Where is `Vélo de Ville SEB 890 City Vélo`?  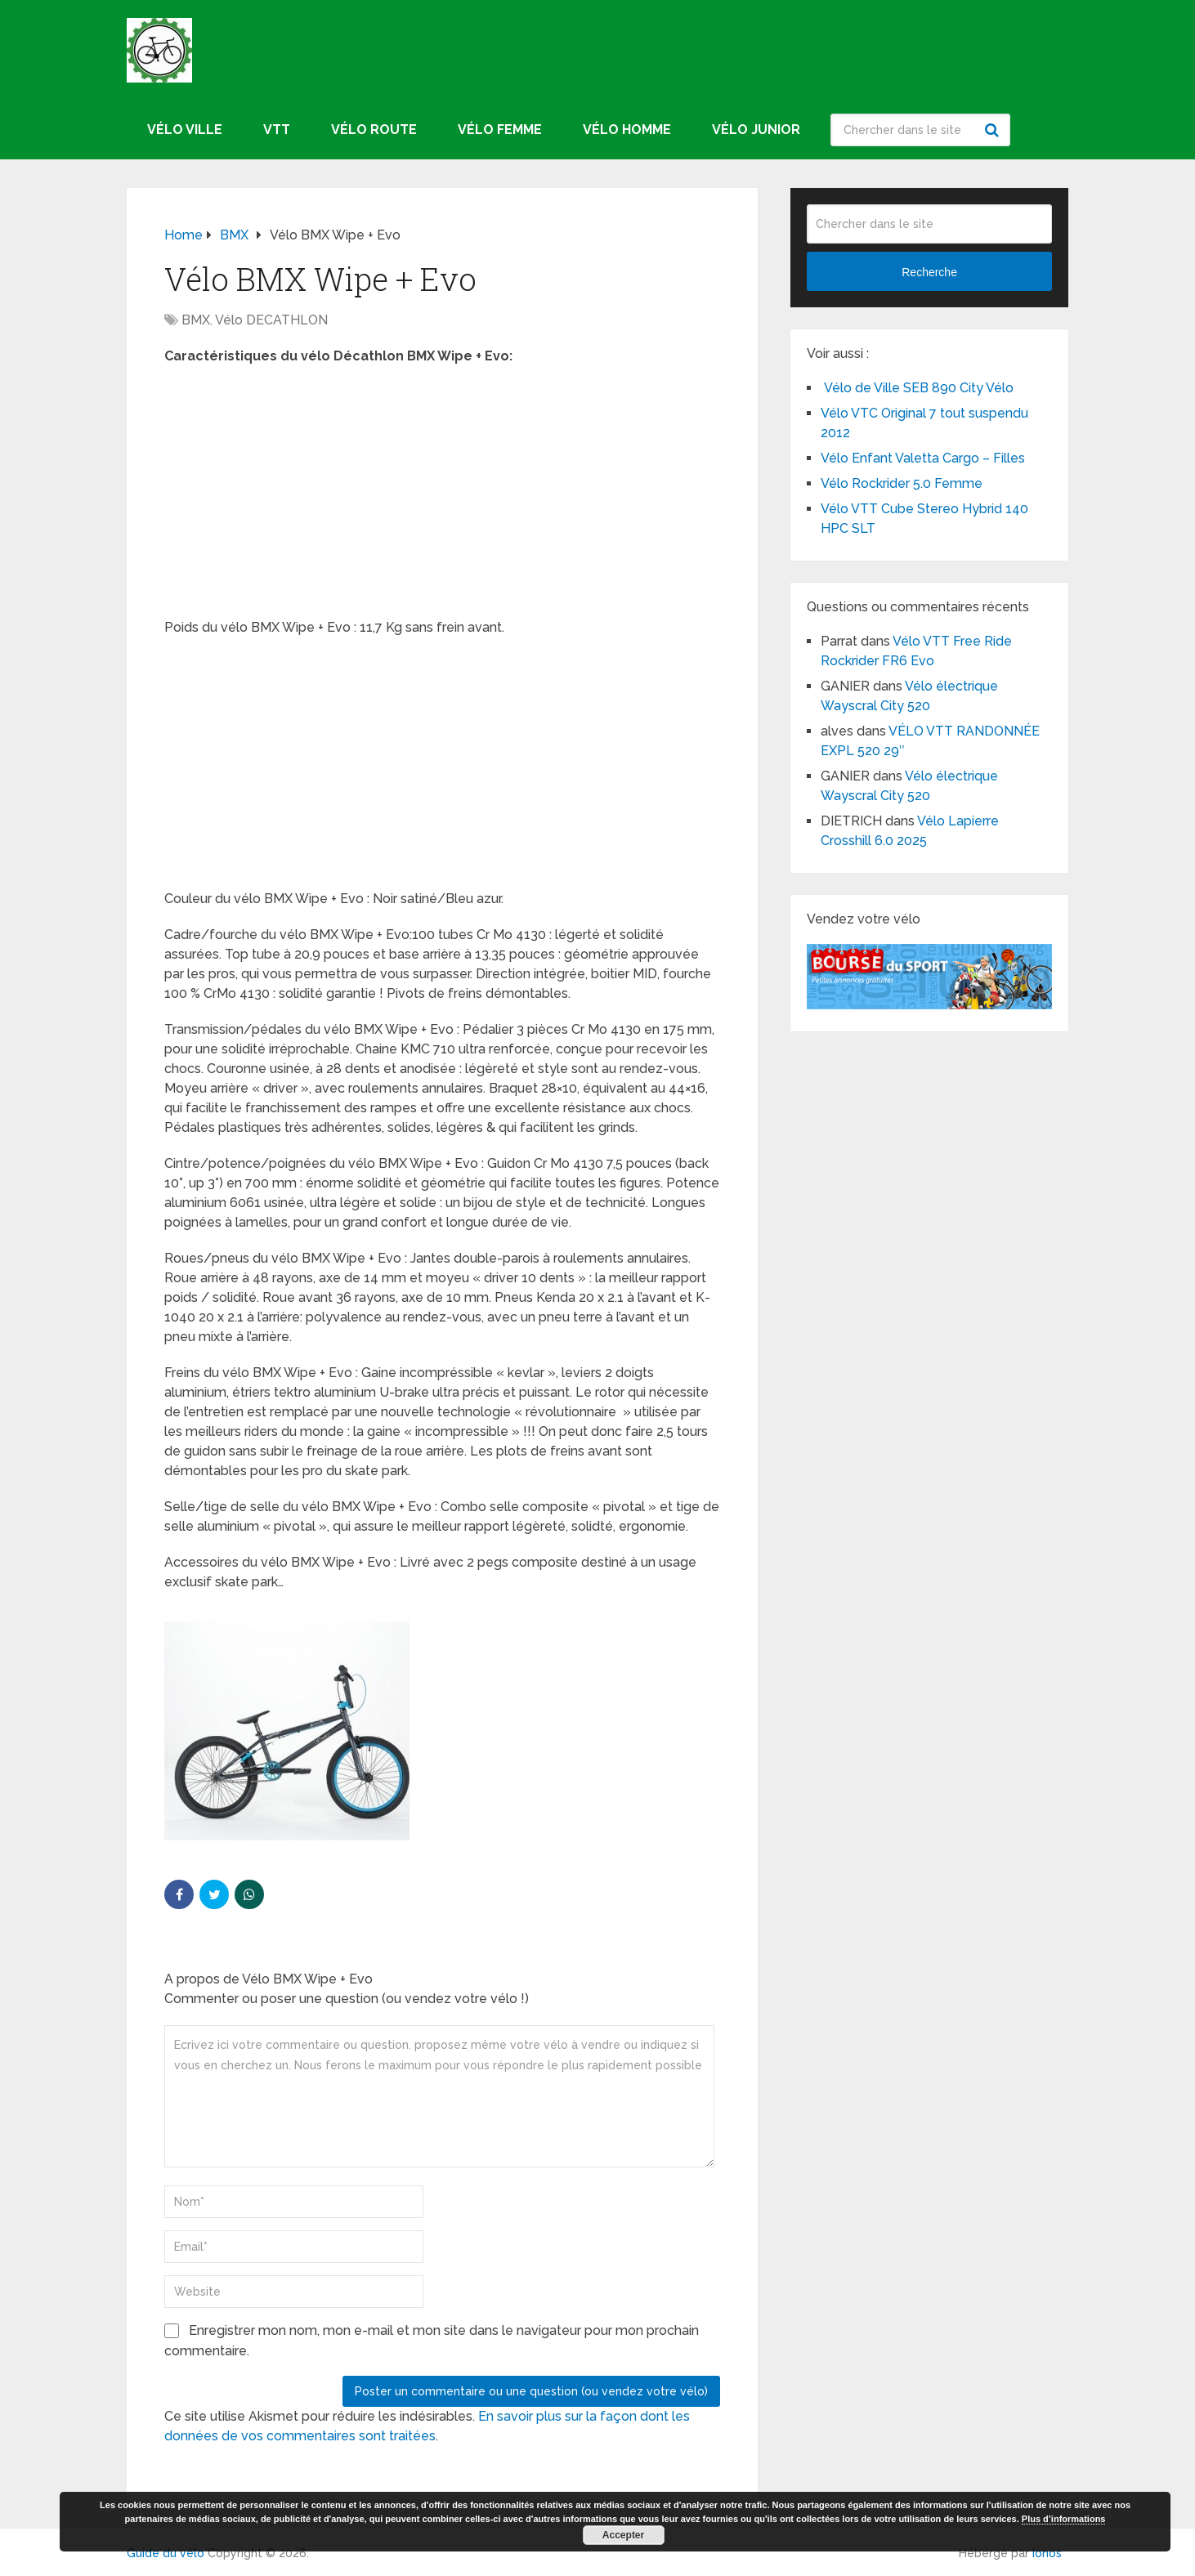 Vélo de Ville SEB 890 City Vélo is located at coordinates (917, 388).